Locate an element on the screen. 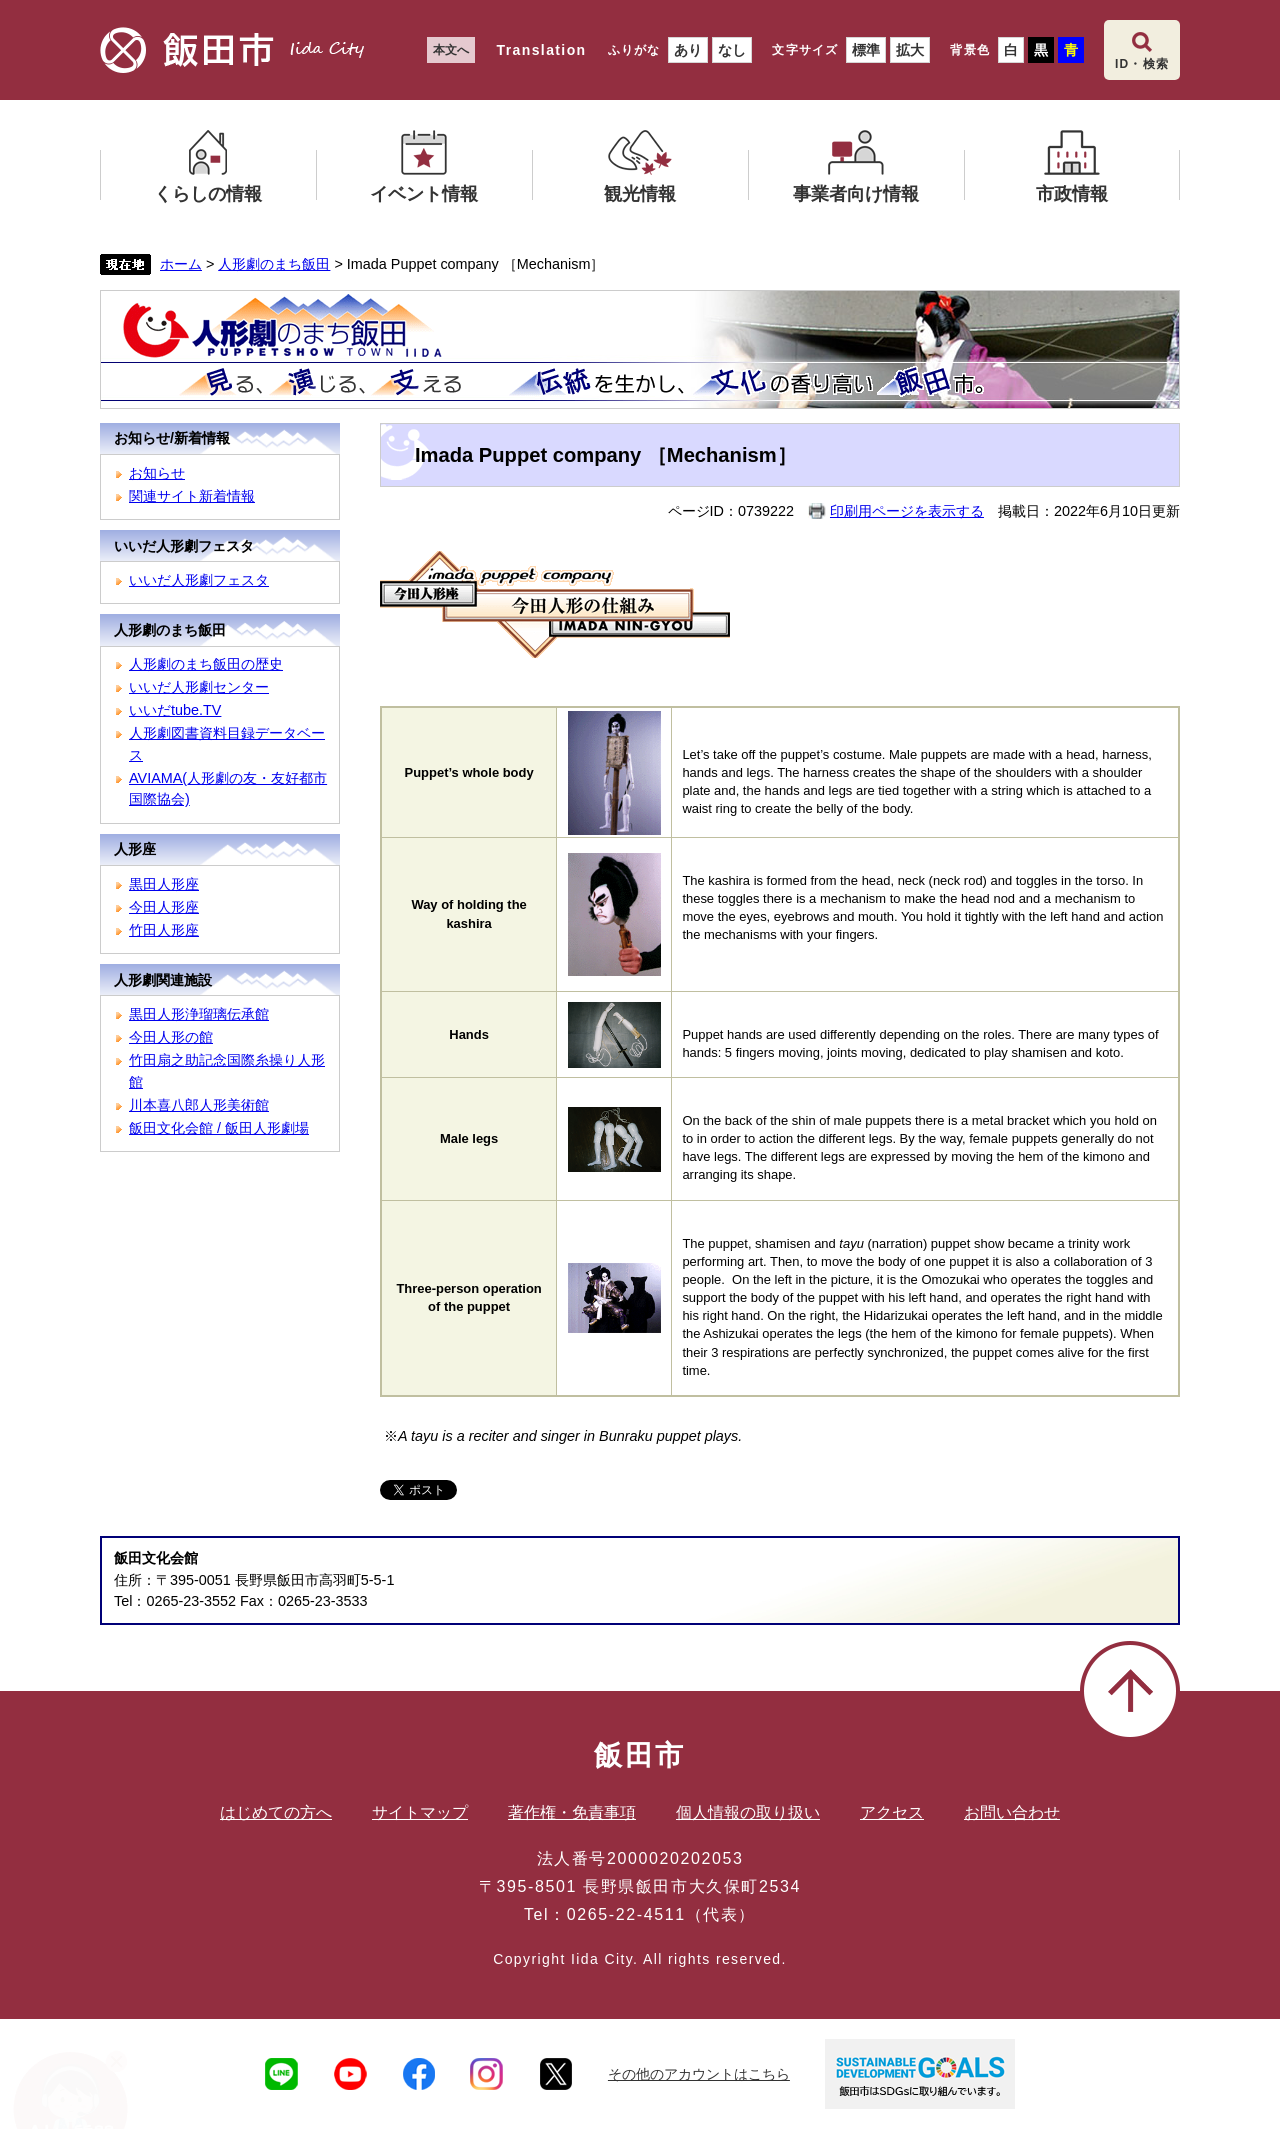 This screenshot has width=1280, height=2129. Translation is located at coordinates (541, 50).